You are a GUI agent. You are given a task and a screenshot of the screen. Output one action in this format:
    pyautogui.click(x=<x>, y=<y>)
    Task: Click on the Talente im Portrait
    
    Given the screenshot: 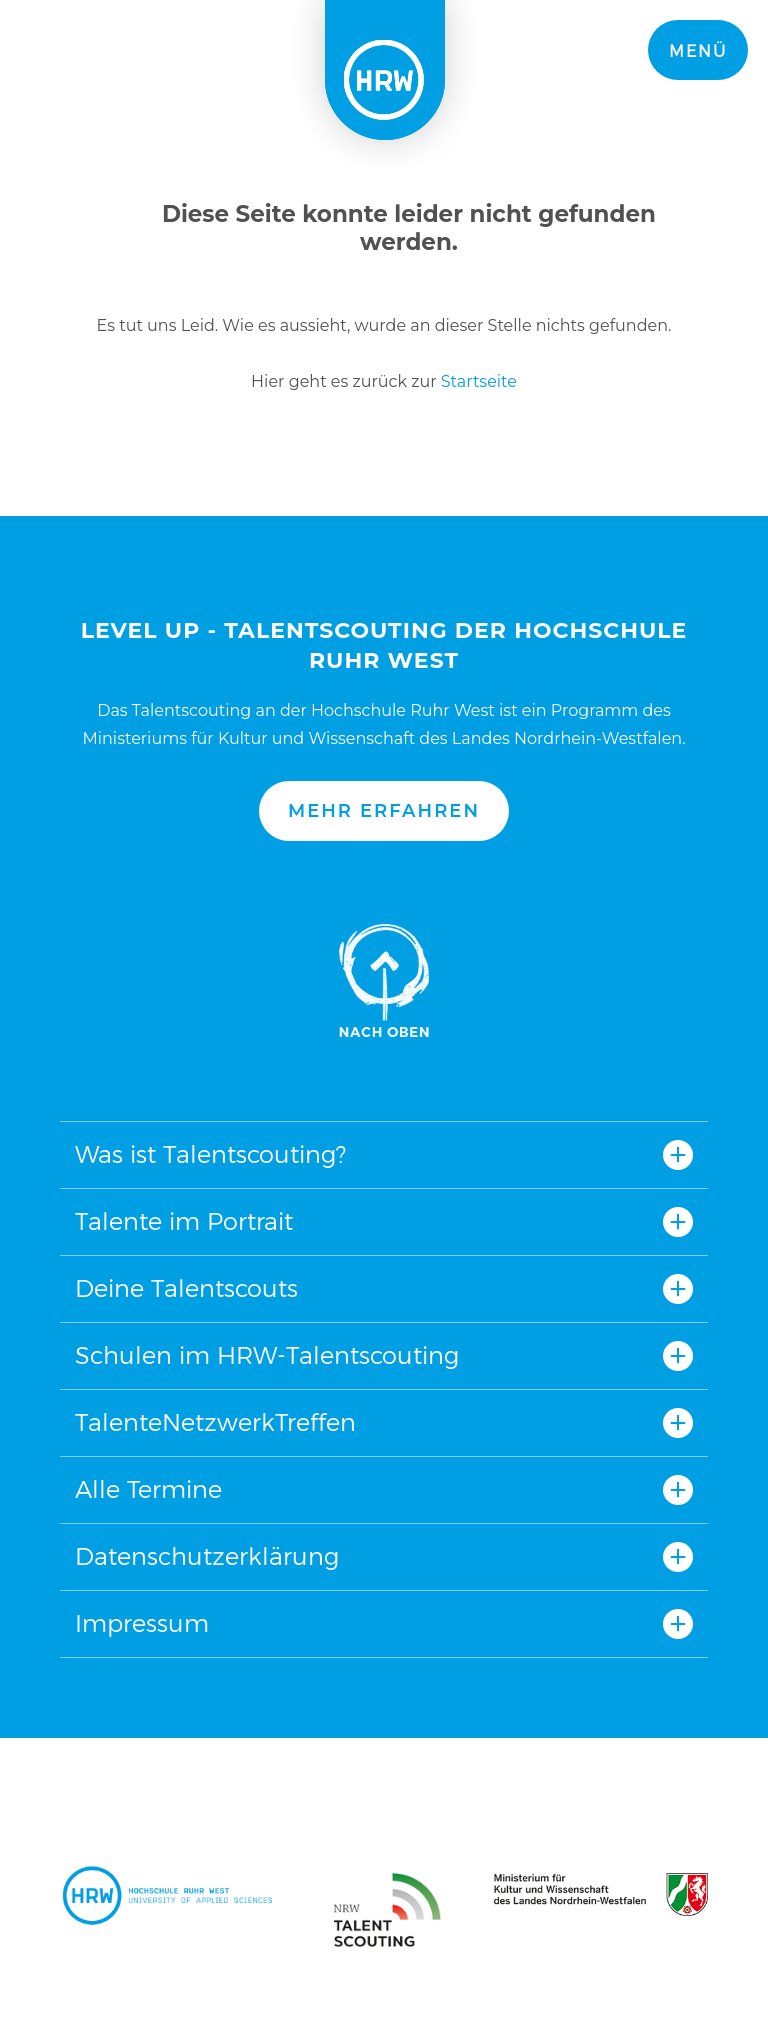 What is the action you would take?
    pyautogui.click(x=184, y=1221)
    